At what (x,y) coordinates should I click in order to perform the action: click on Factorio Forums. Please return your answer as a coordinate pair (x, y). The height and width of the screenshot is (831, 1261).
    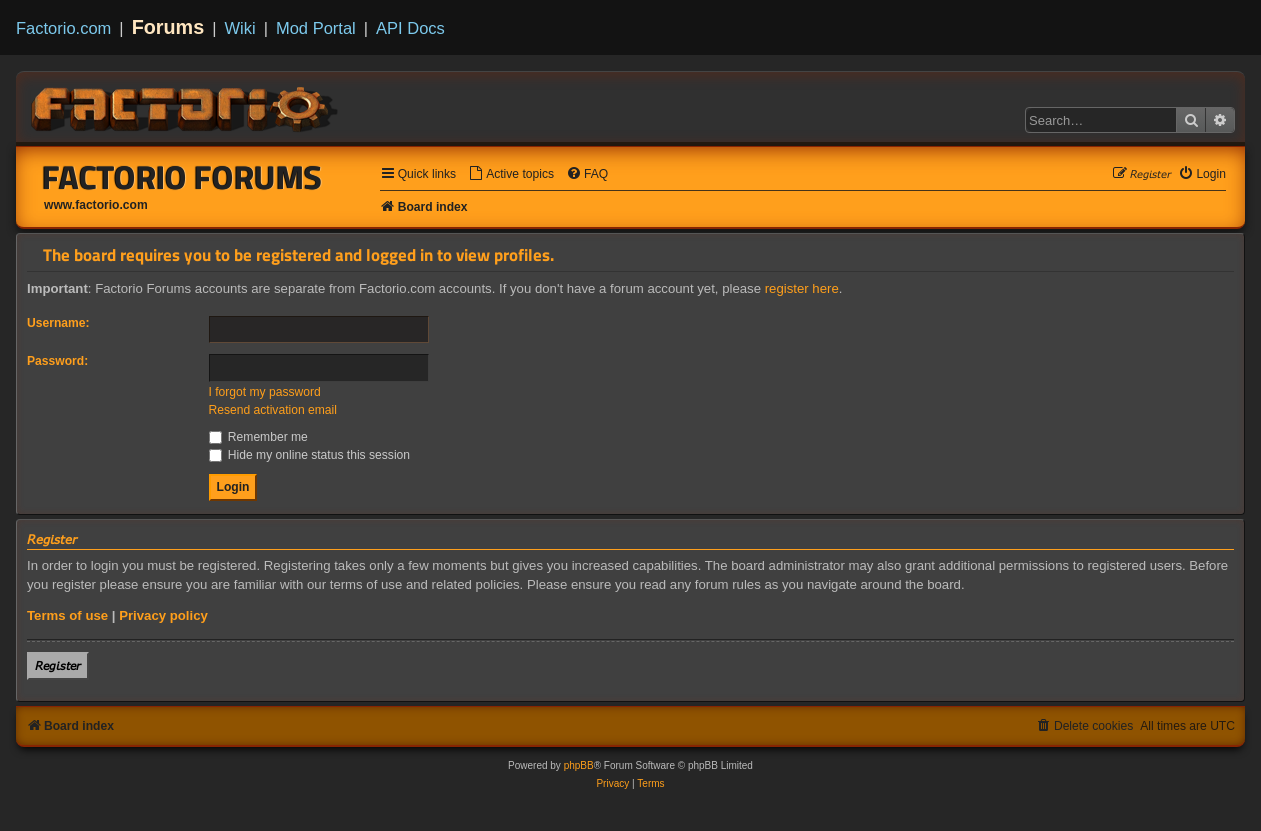
    Looking at the image, I should click on (182, 177).